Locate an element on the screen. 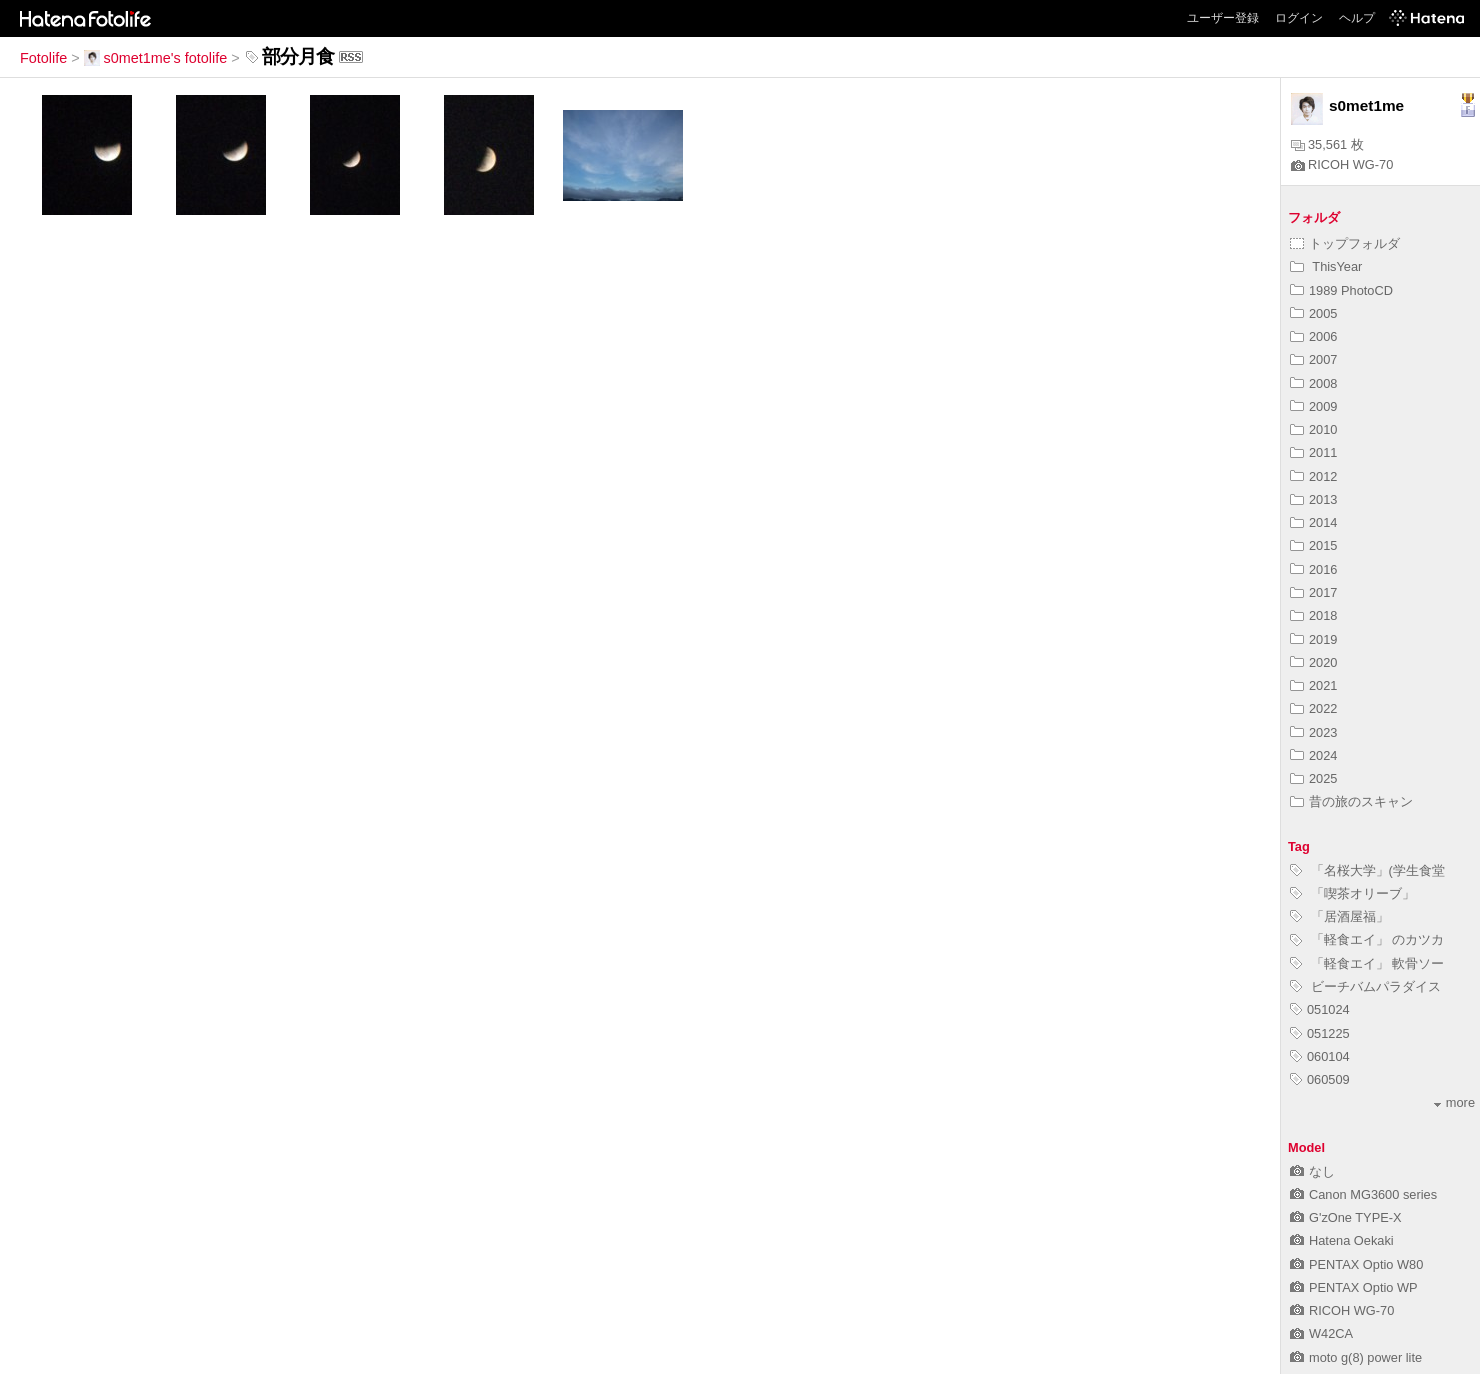 The height and width of the screenshot is (1374, 1480). ビーチバムパラダイス is located at coordinates (1365, 986).